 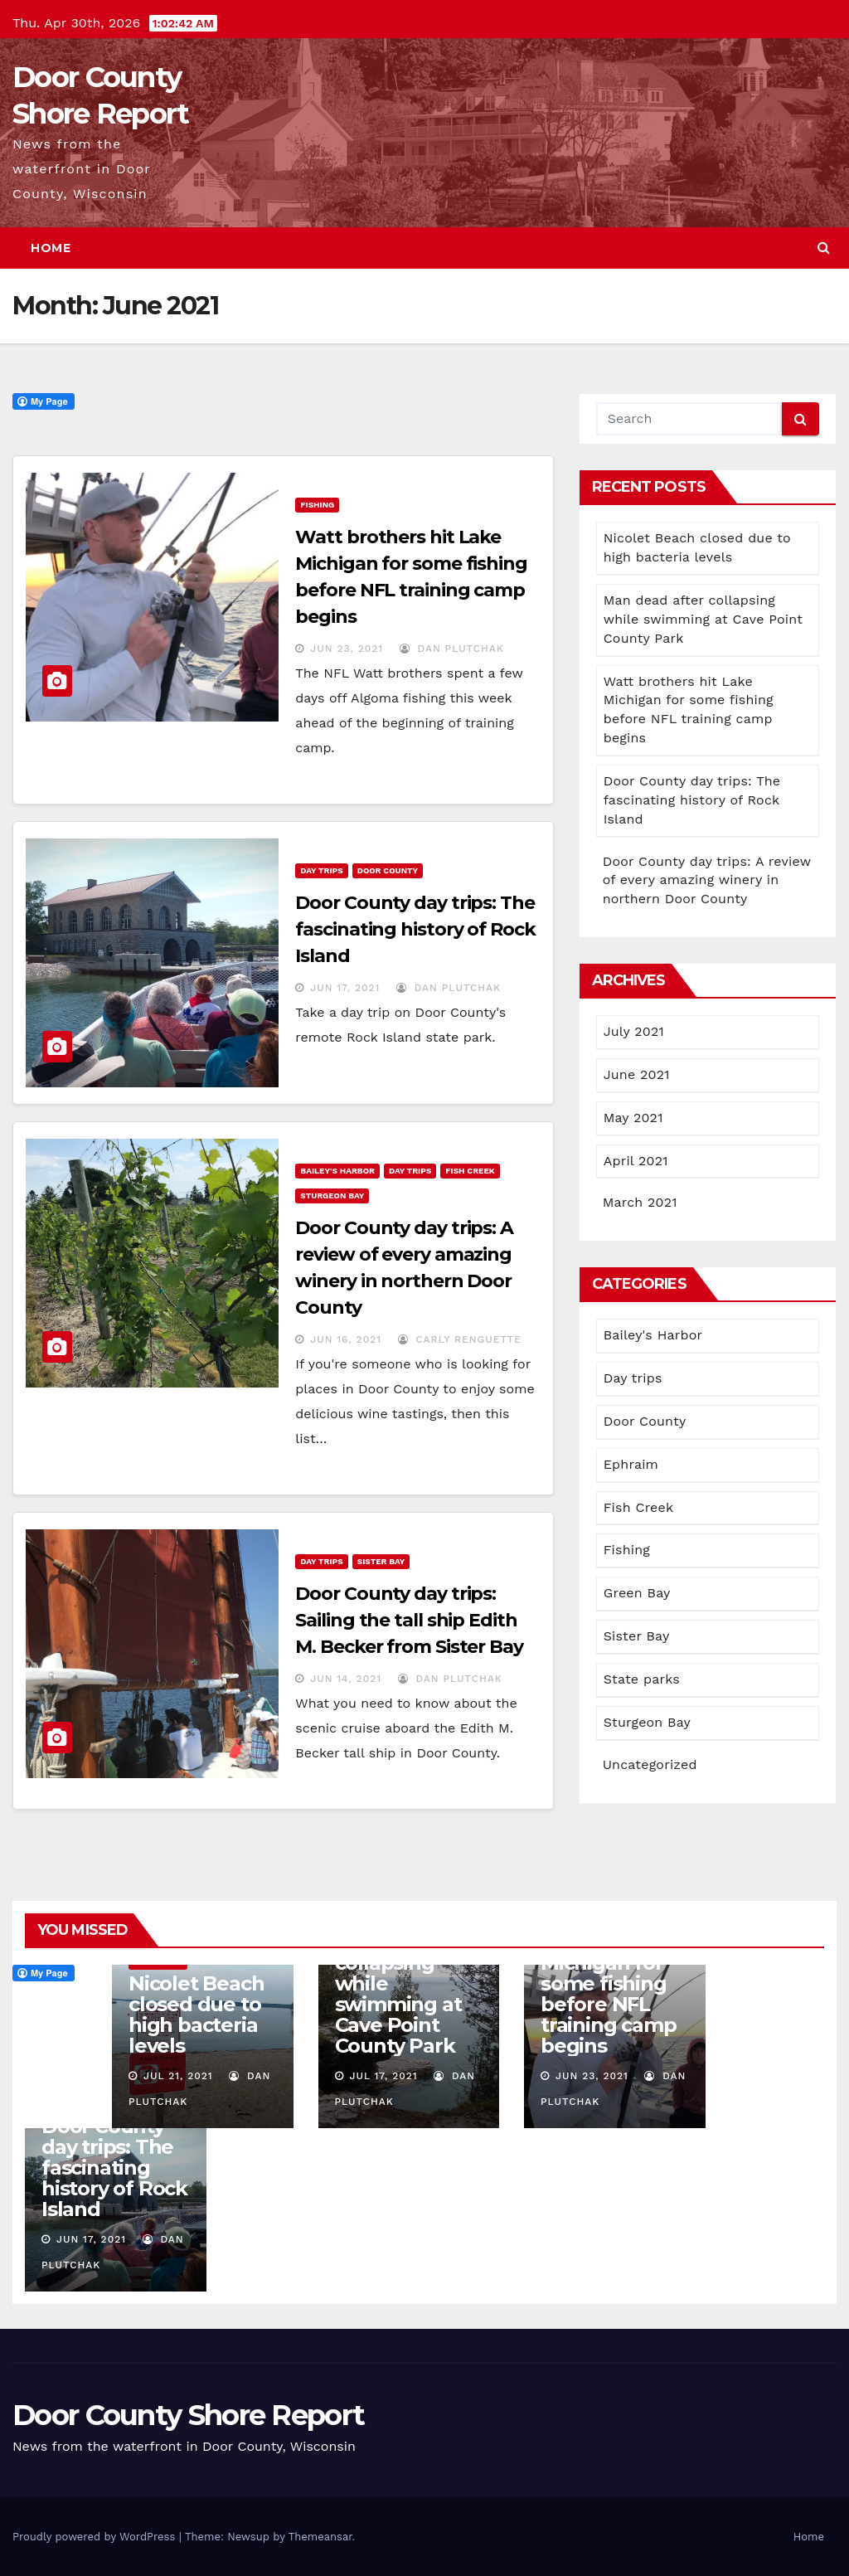 What do you see at coordinates (823, 247) in the screenshot?
I see `[button]` at bounding box center [823, 247].